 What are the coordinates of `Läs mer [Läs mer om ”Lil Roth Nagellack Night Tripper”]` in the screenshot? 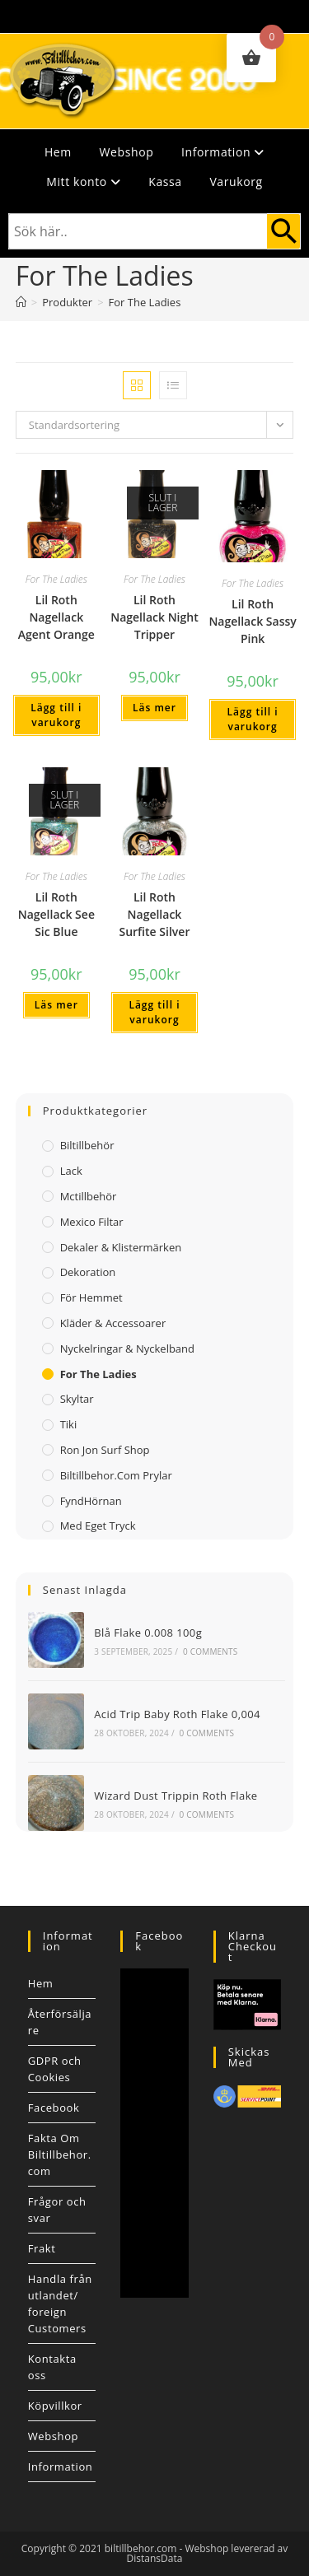 It's located at (154, 708).